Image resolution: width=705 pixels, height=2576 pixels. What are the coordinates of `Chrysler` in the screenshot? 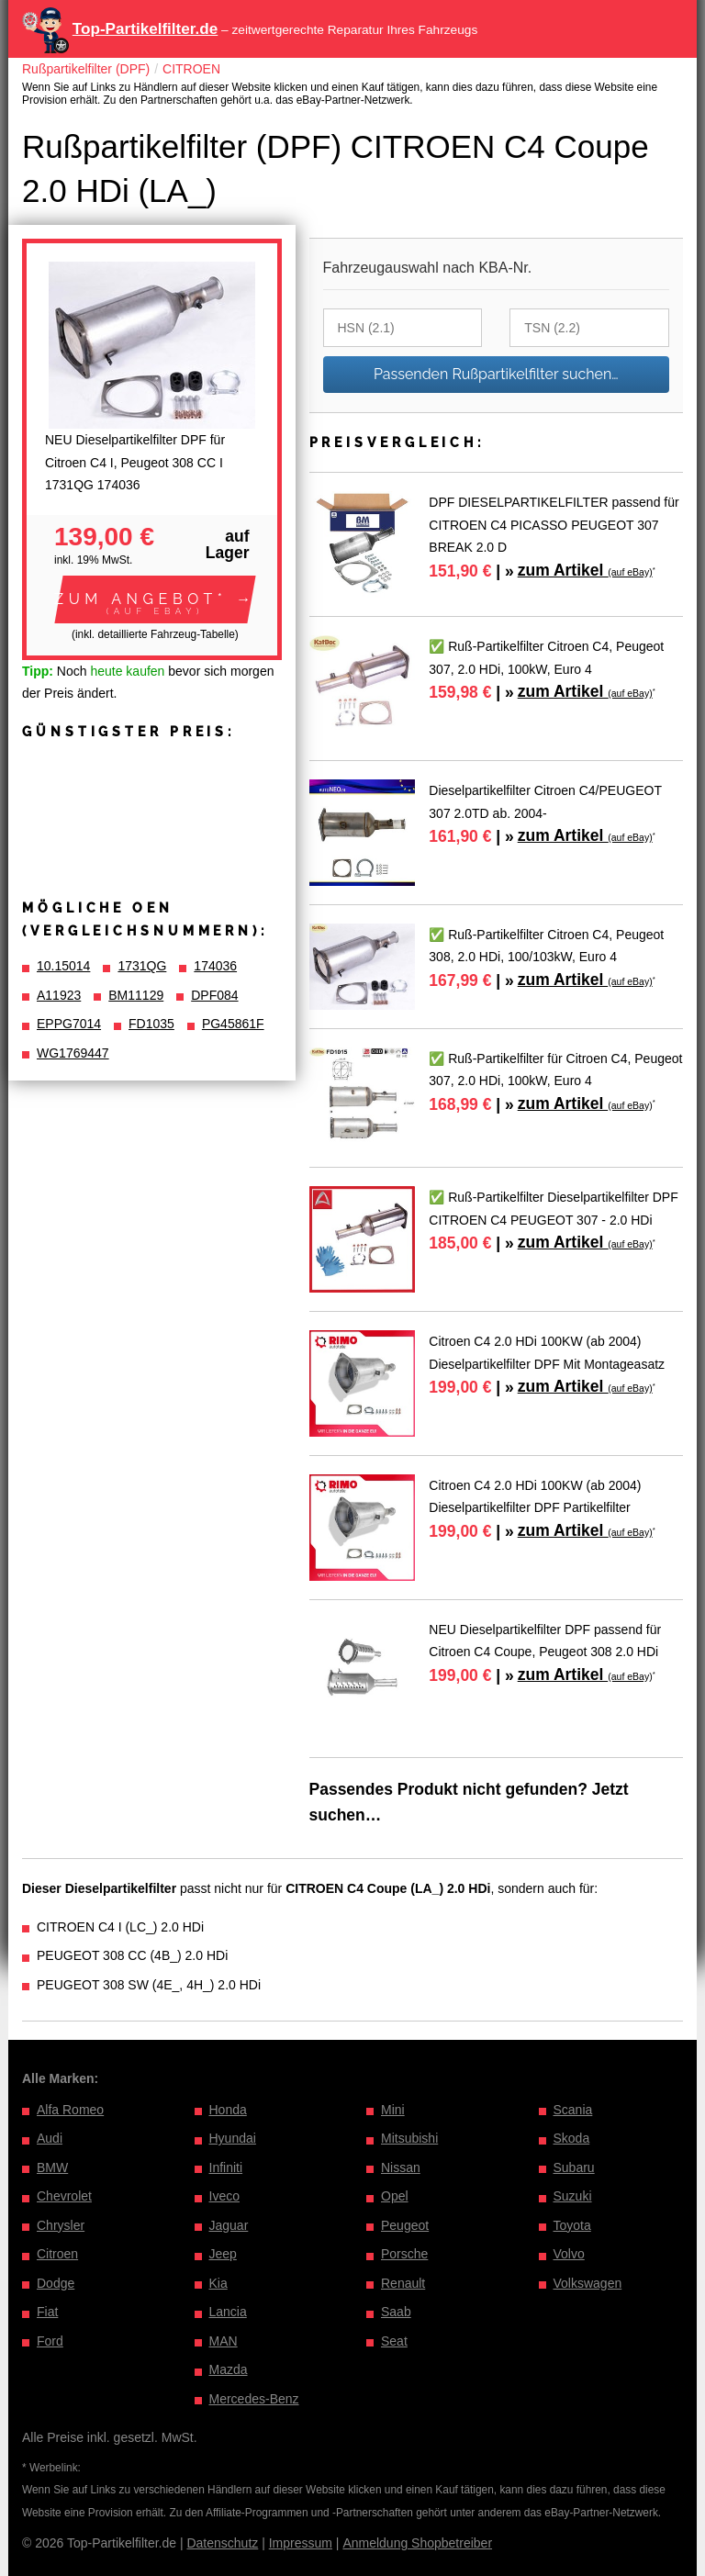 It's located at (60, 2225).